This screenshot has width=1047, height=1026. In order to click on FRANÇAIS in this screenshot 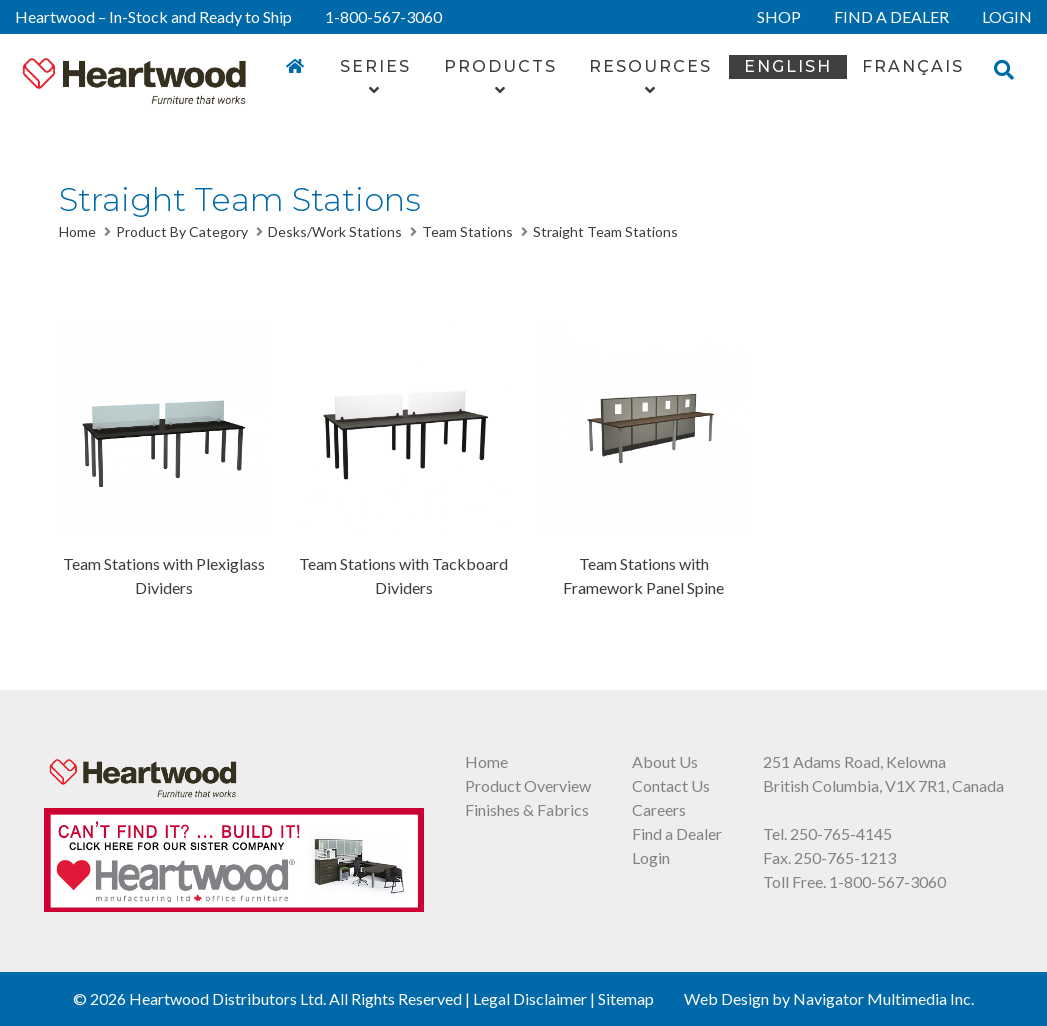, I will do `click(913, 66)`.